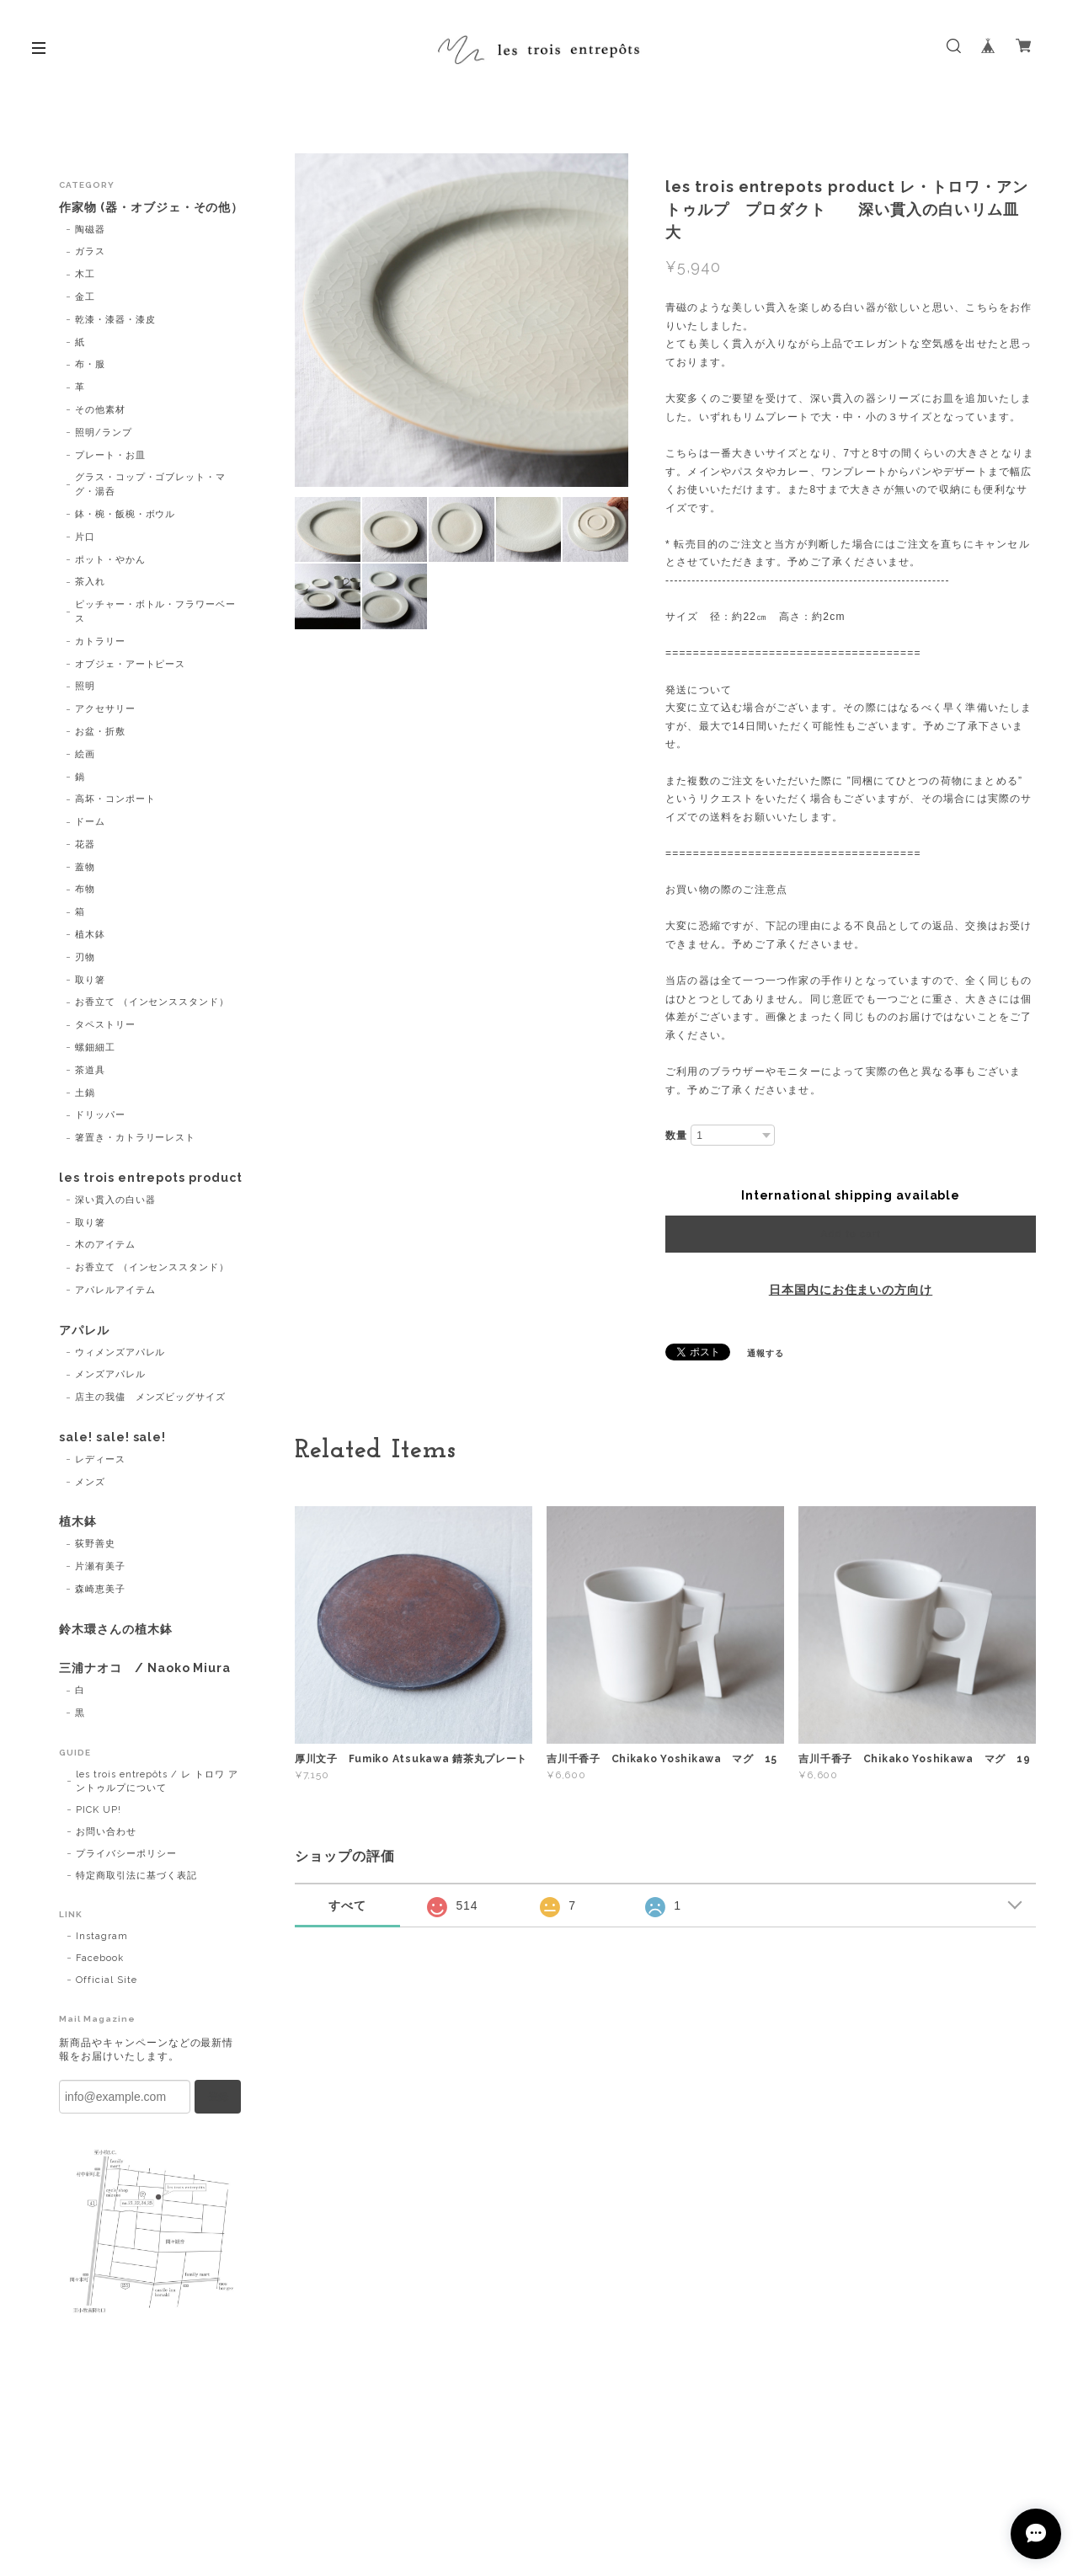 This screenshot has height=2576, width=1078. What do you see at coordinates (145, 1668) in the screenshot?
I see `三浦ナオコ / Naoko Miura` at bounding box center [145, 1668].